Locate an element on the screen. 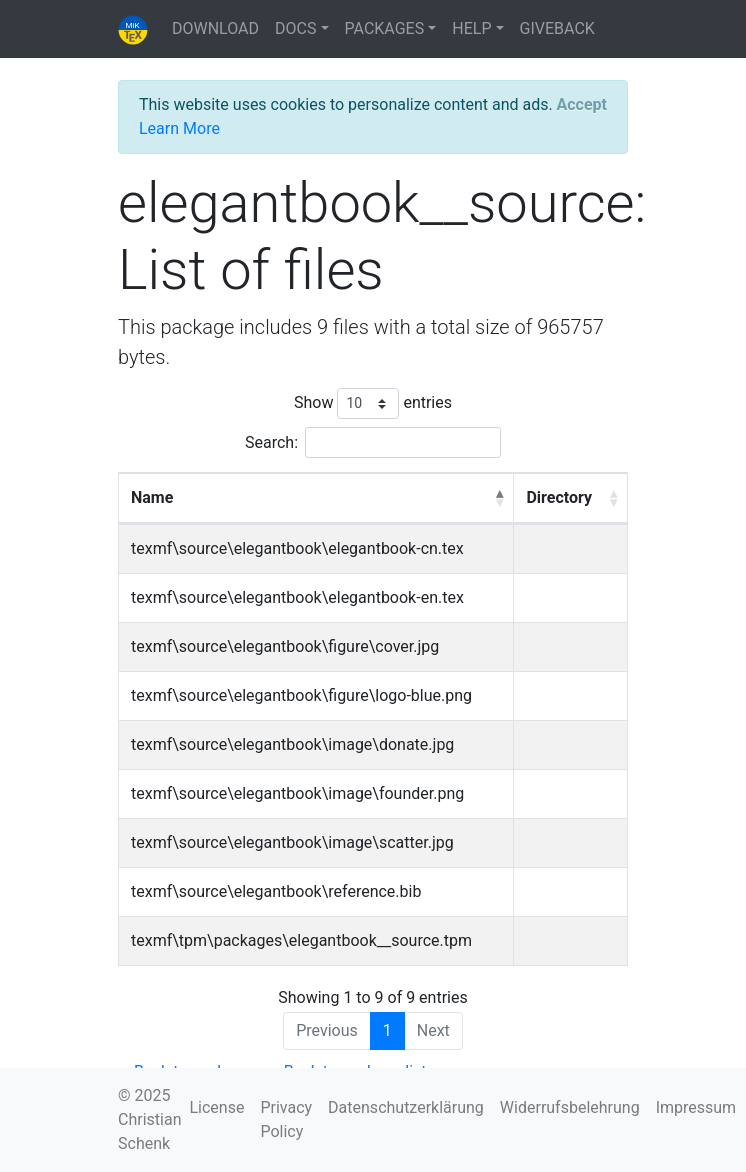 The height and width of the screenshot is (1172, 746). texmf\source\elegantbook\reference.bib is located at coordinates (276, 891).